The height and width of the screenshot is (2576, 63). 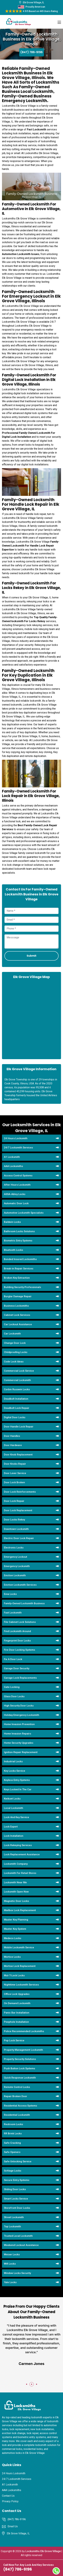 I want to click on Garage Lock Replacements, so click(x=20, y=1677).